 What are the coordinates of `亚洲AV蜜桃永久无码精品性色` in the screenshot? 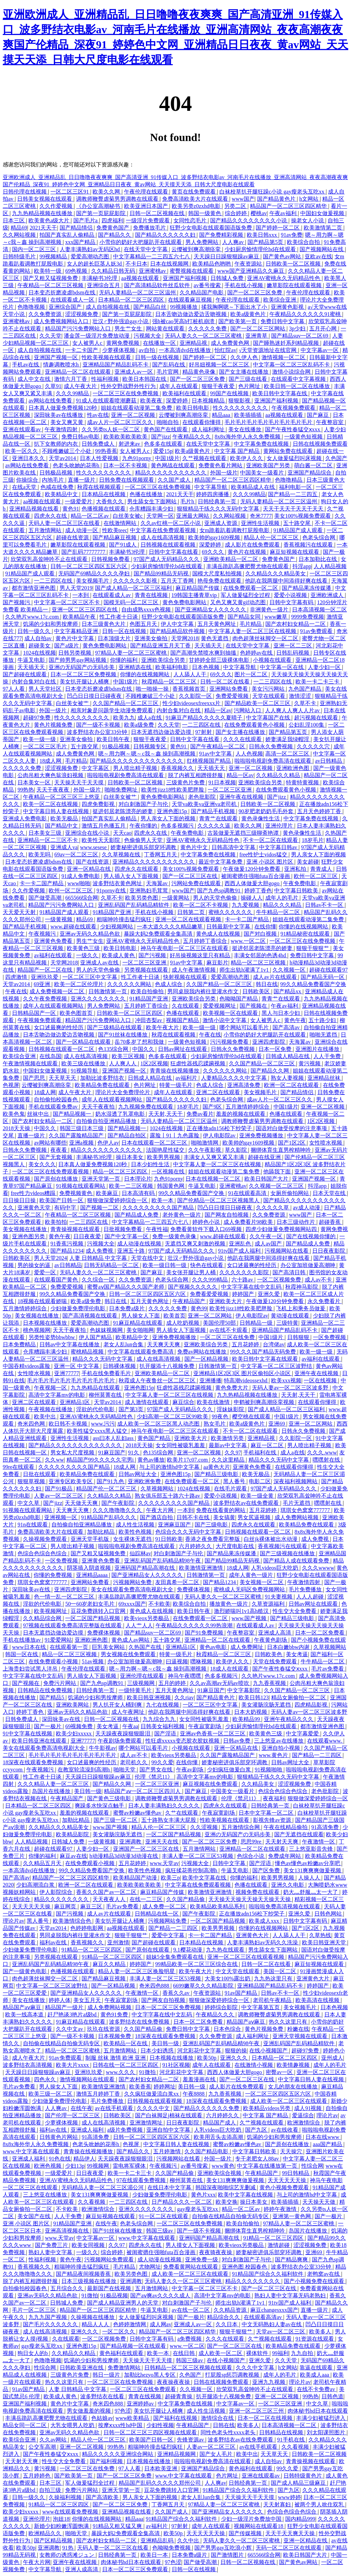 It's located at (284, 278).